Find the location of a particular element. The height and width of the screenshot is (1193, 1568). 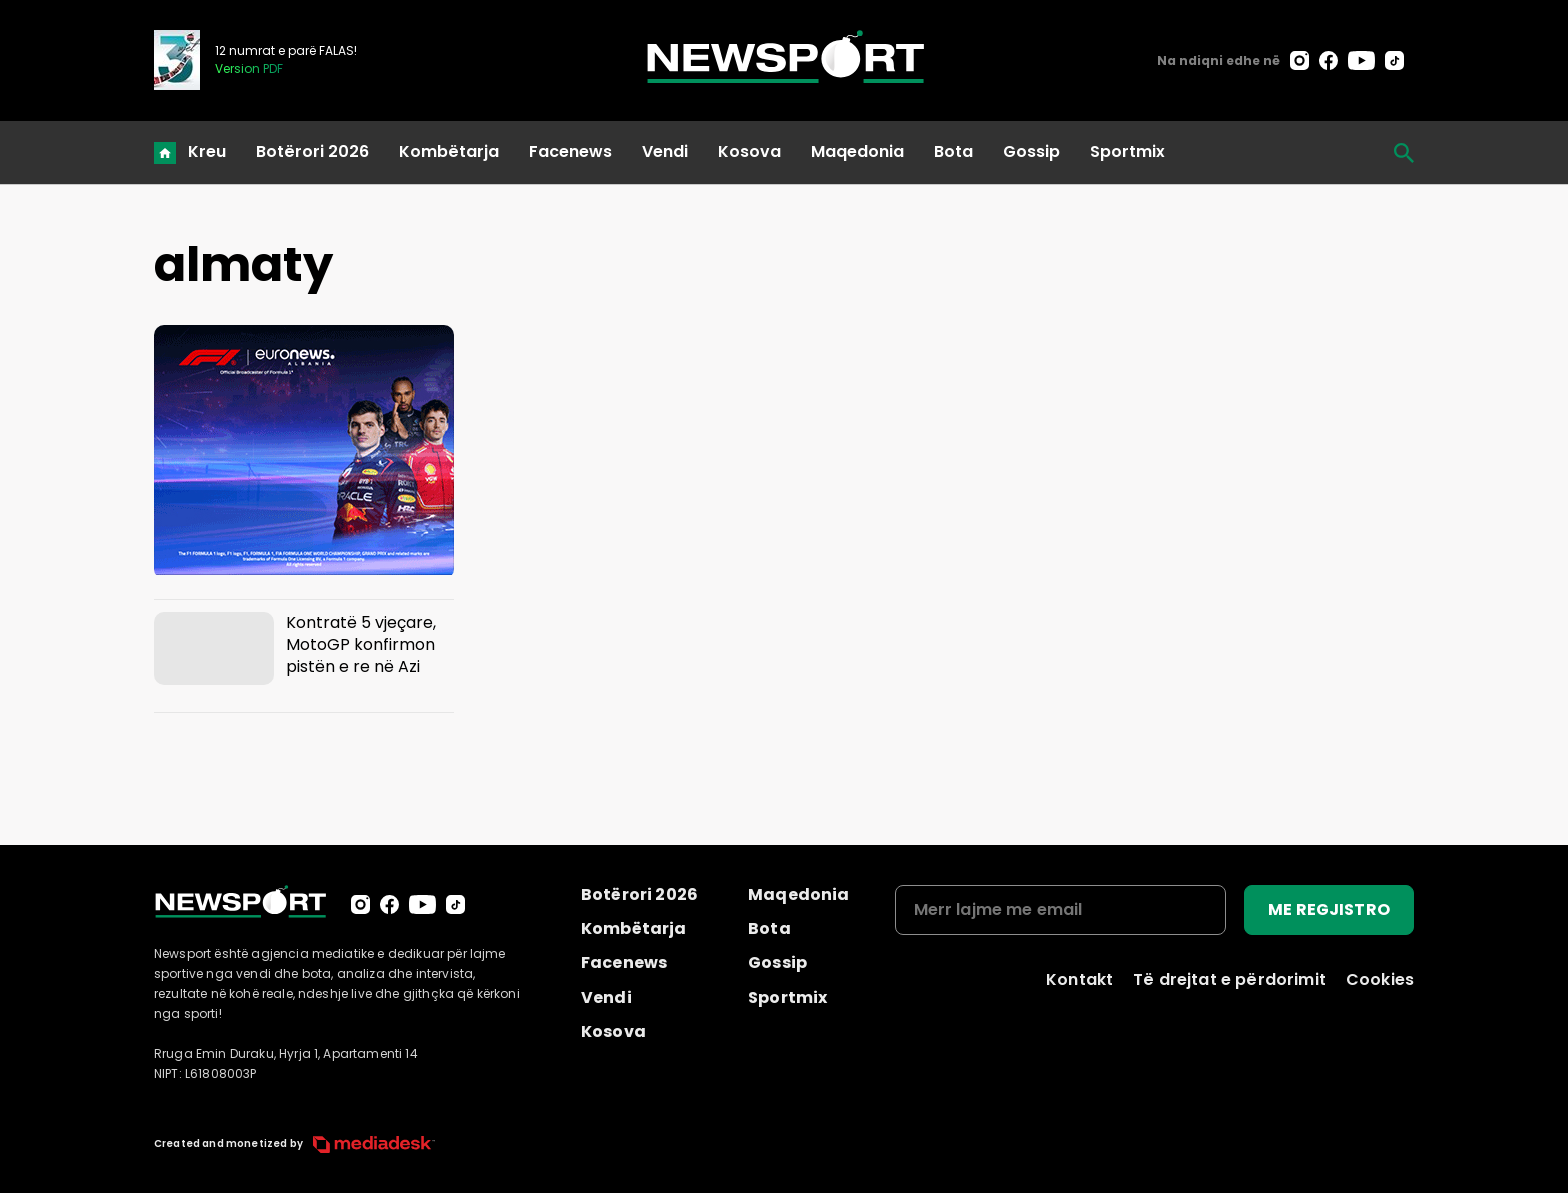

Cookies is located at coordinates (1380, 979).